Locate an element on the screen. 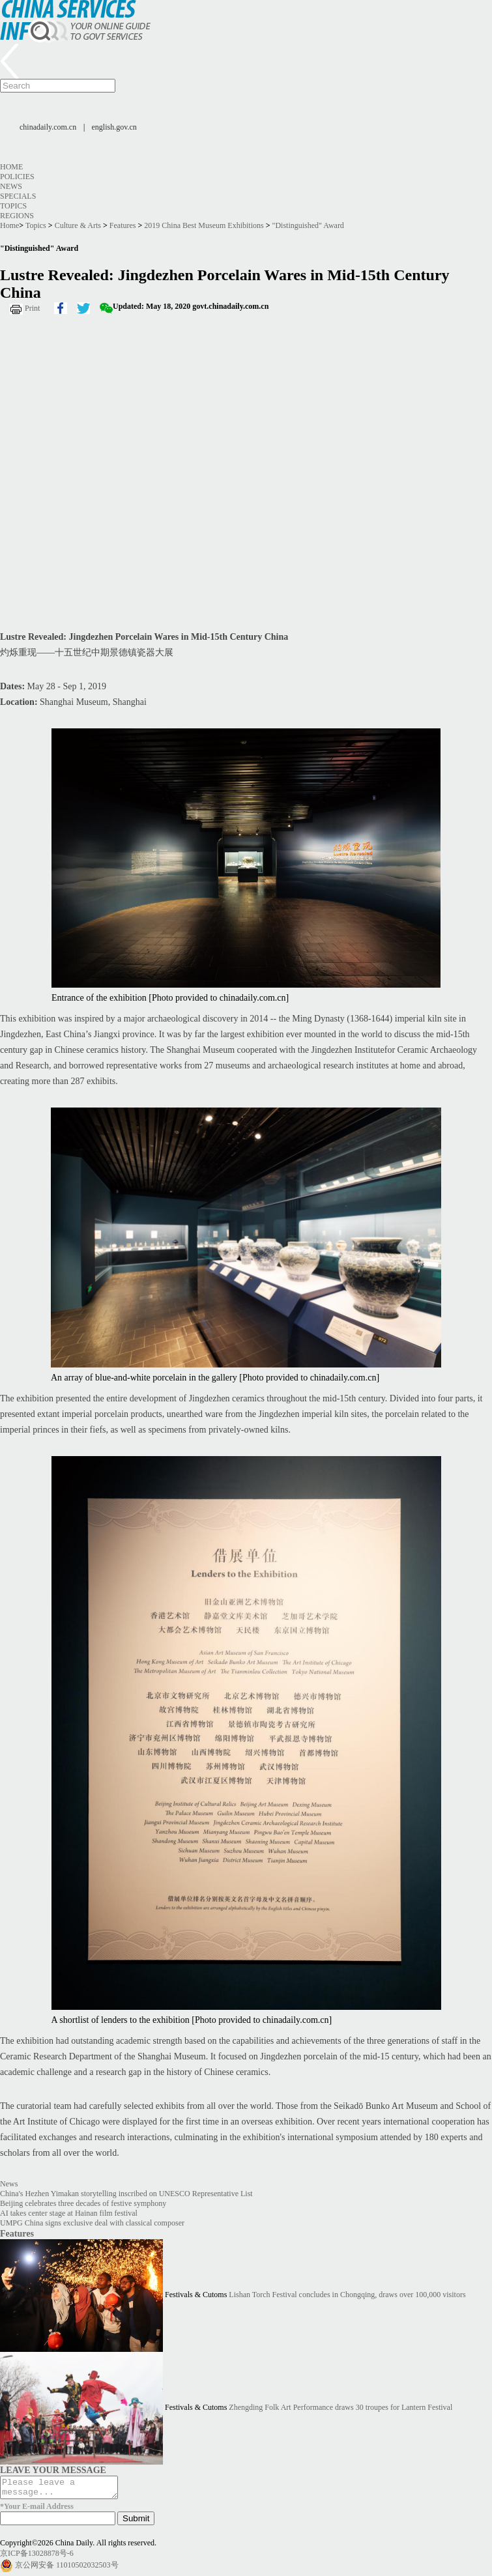 The width and height of the screenshot is (492, 2576). 2019 China Best Museum Exhibitions is located at coordinates (203, 225).